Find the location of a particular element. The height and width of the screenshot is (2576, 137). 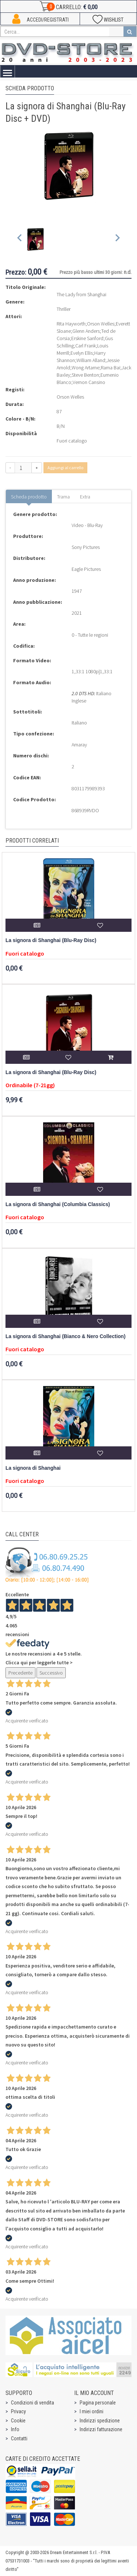

Glenn Anders is located at coordinates (86, 331).